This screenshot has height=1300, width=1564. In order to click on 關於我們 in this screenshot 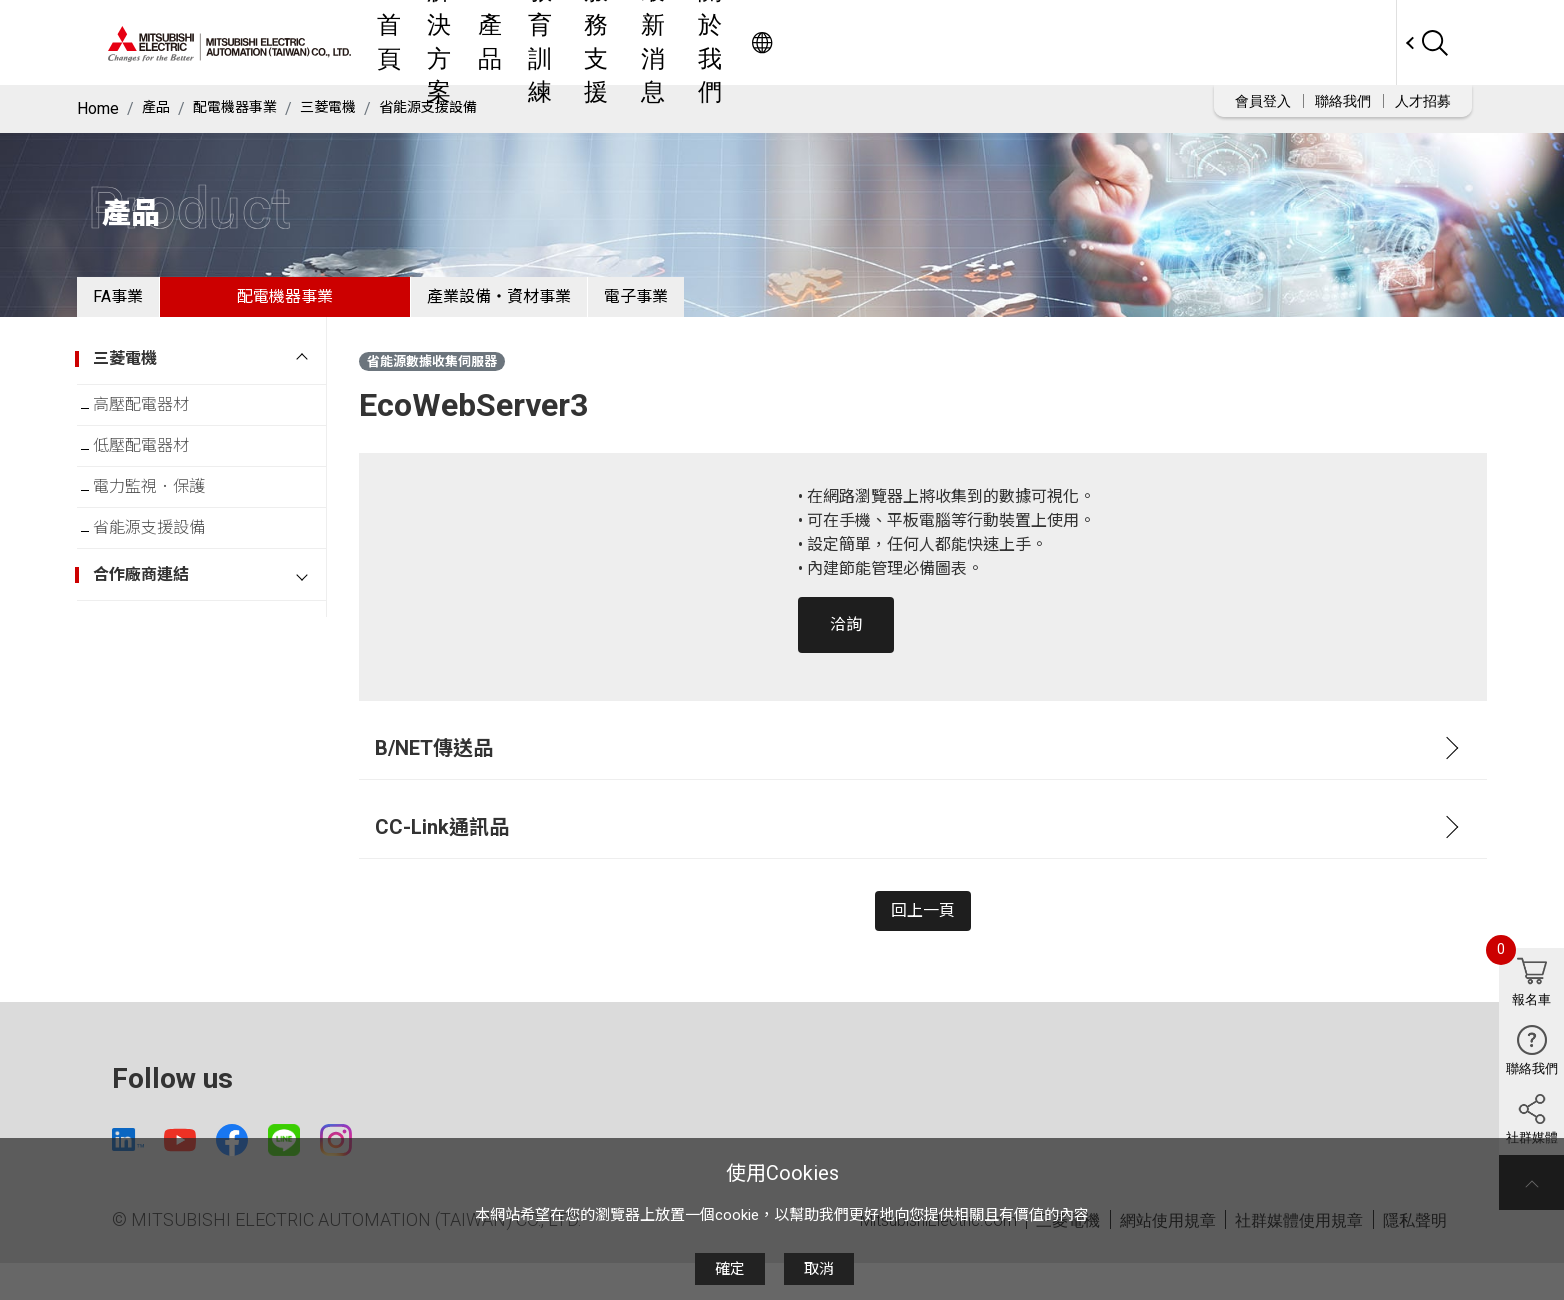, I will do `click(1087, 42)`.